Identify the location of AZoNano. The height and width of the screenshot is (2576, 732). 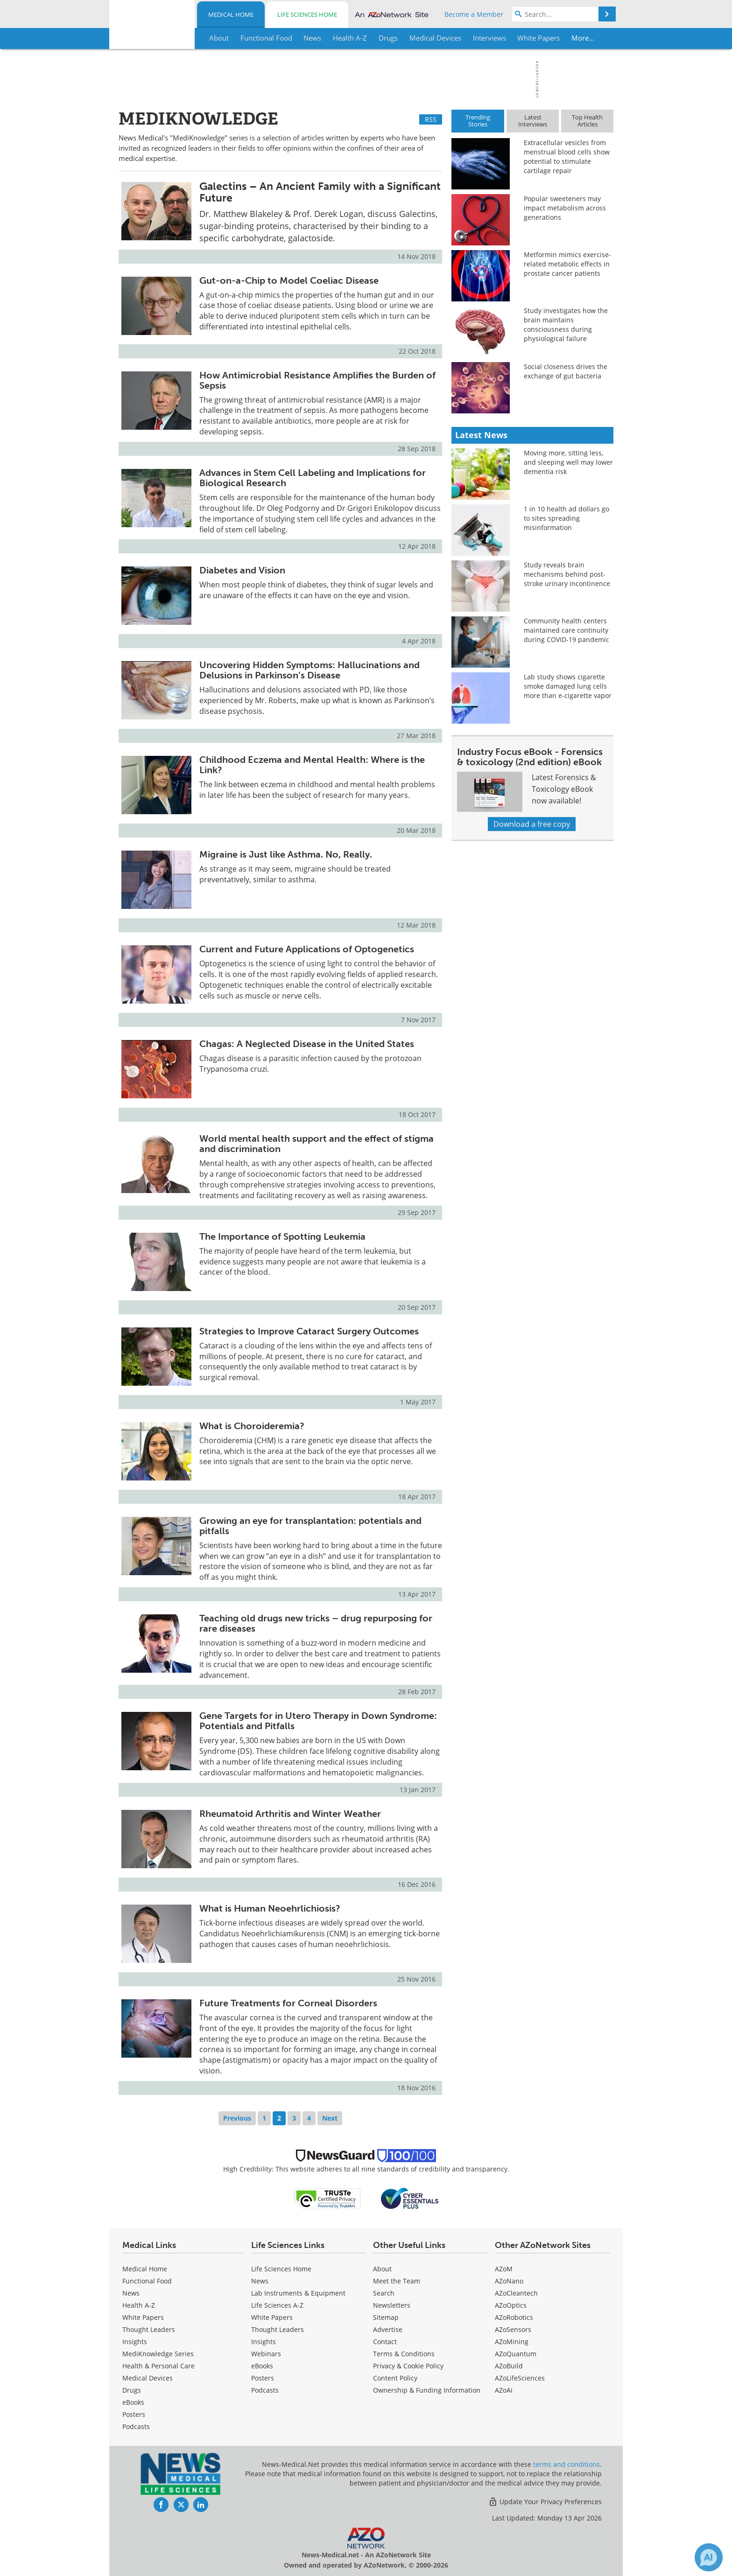
(509, 2280).